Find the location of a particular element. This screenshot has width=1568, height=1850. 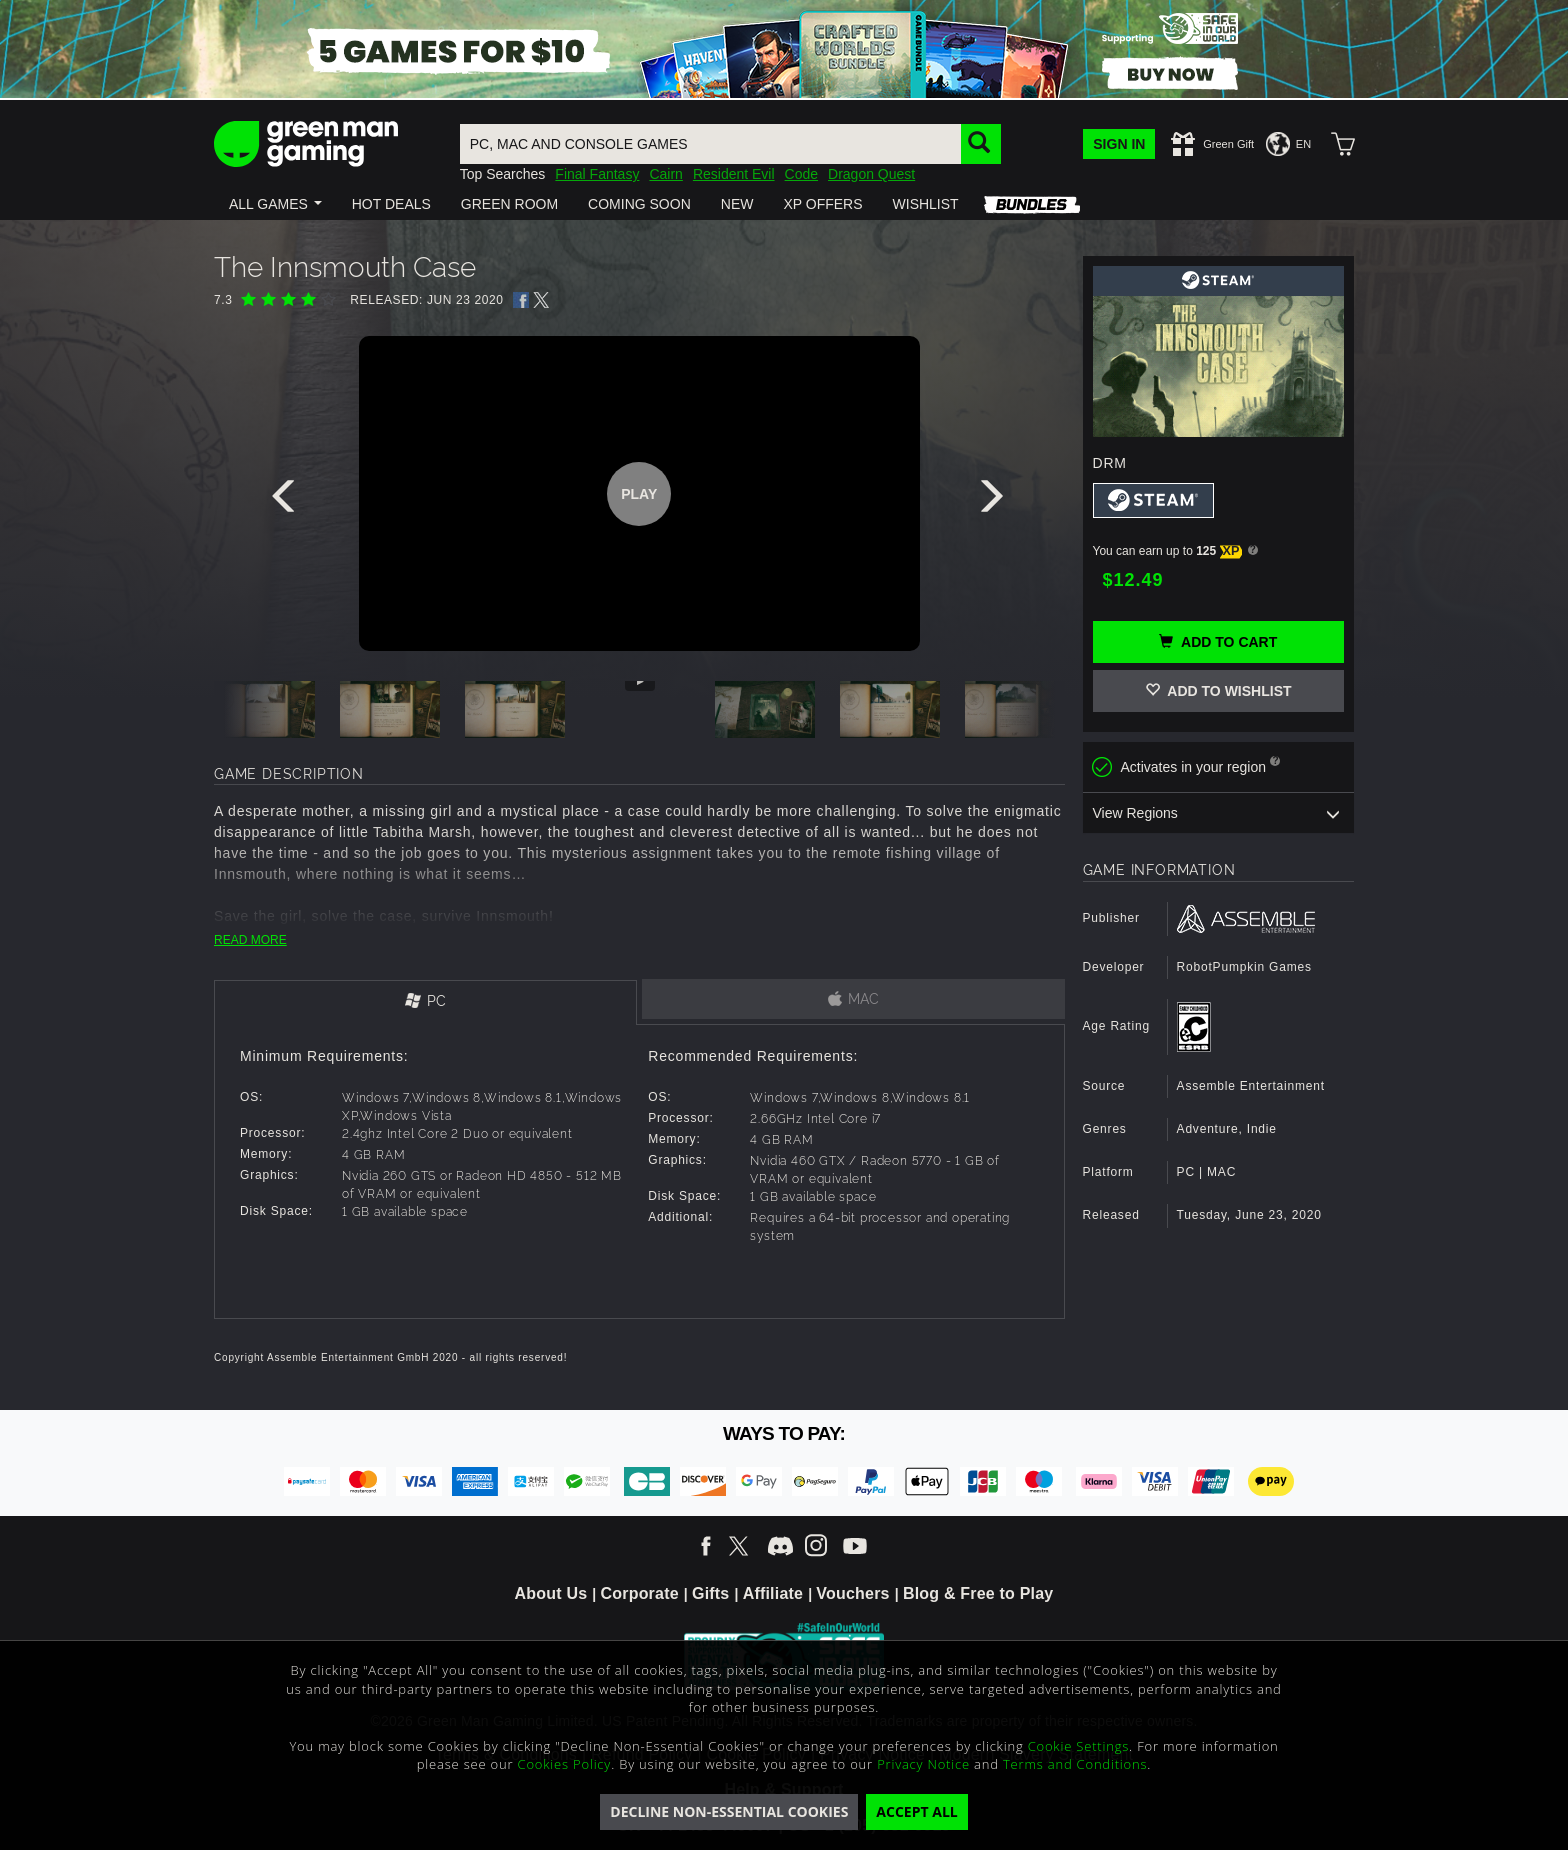

Blog & Free to Play is located at coordinates (978, 1593).